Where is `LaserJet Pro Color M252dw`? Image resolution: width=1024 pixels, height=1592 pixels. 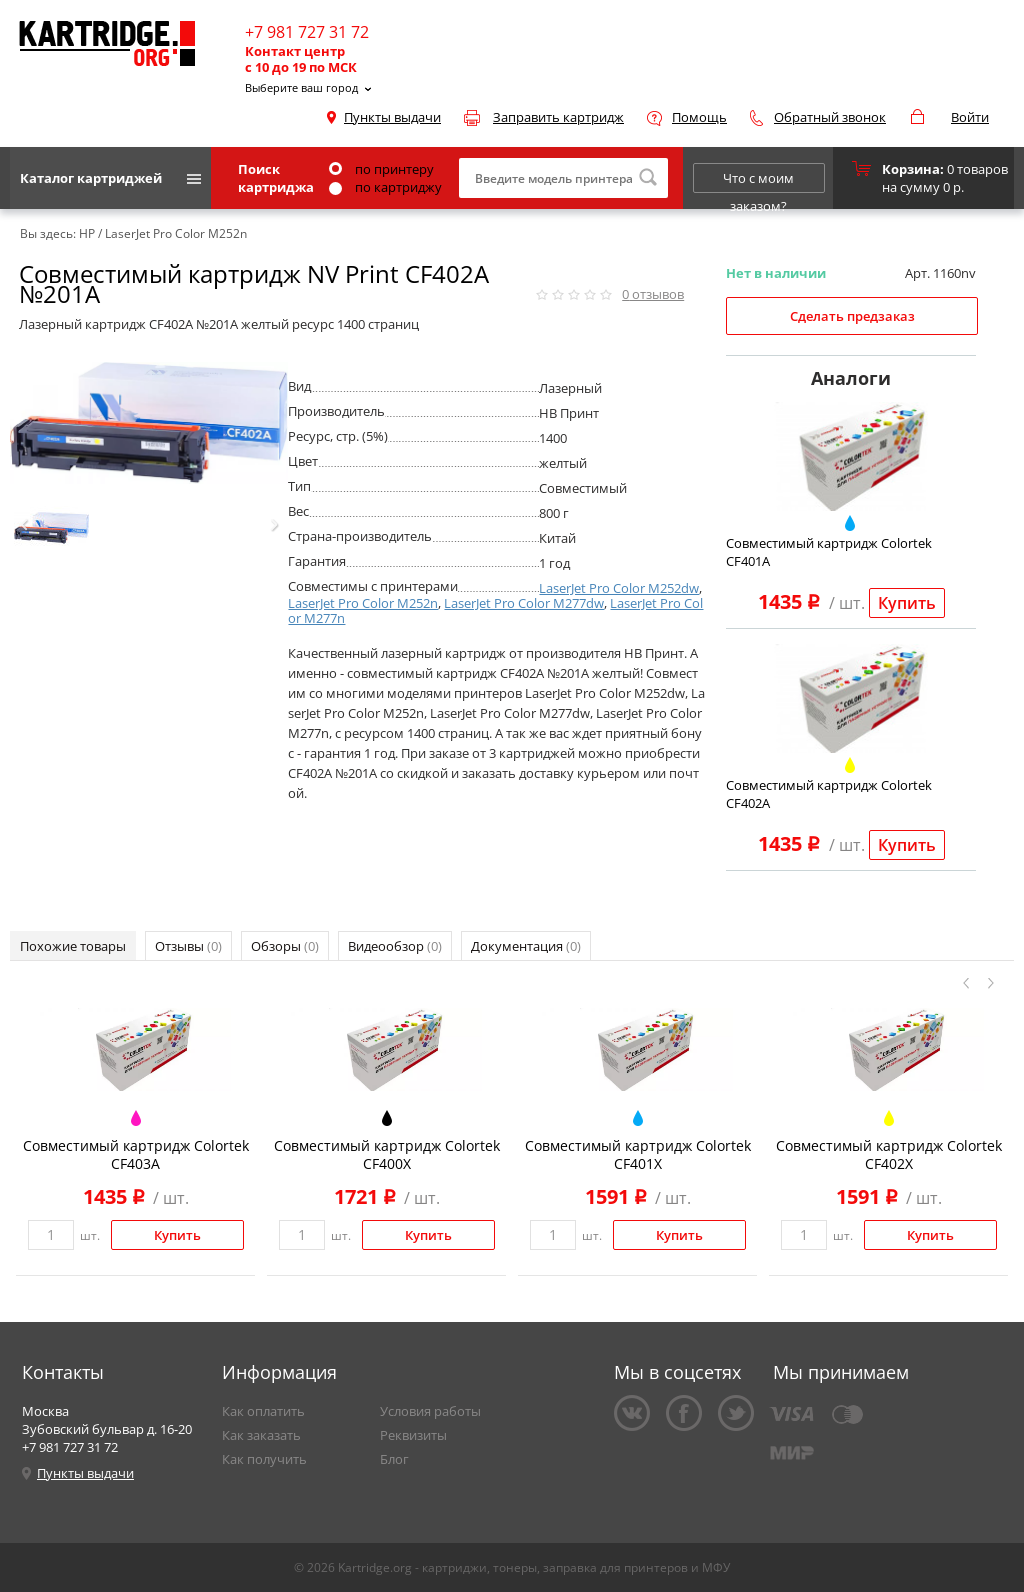 LaserJet Pro Color M252dw is located at coordinates (619, 588).